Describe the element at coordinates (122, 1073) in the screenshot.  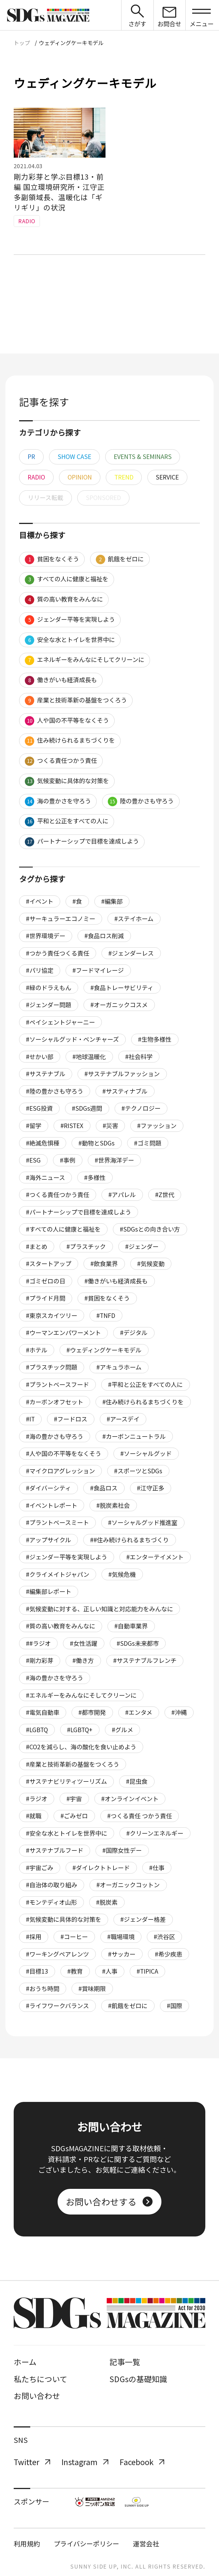
I see `#サステナブルファッション` at that location.